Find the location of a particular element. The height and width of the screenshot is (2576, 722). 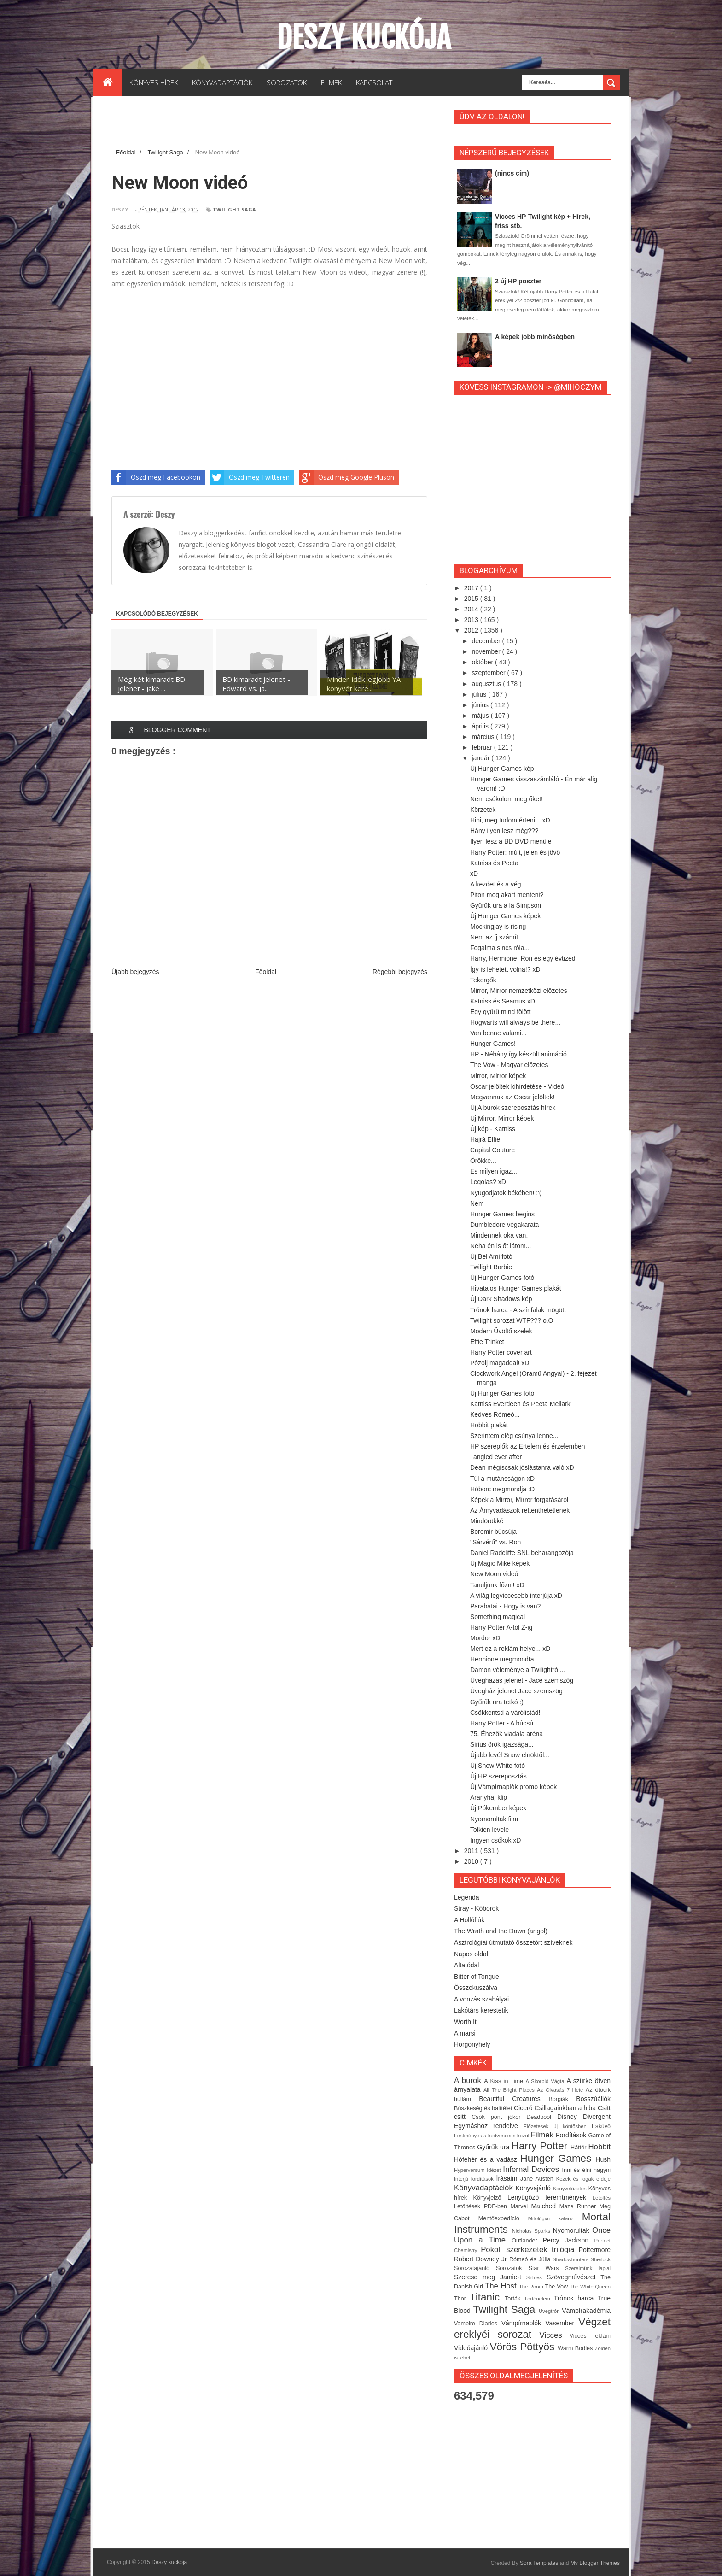

Új kép - Katniss is located at coordinates (492, 1129).